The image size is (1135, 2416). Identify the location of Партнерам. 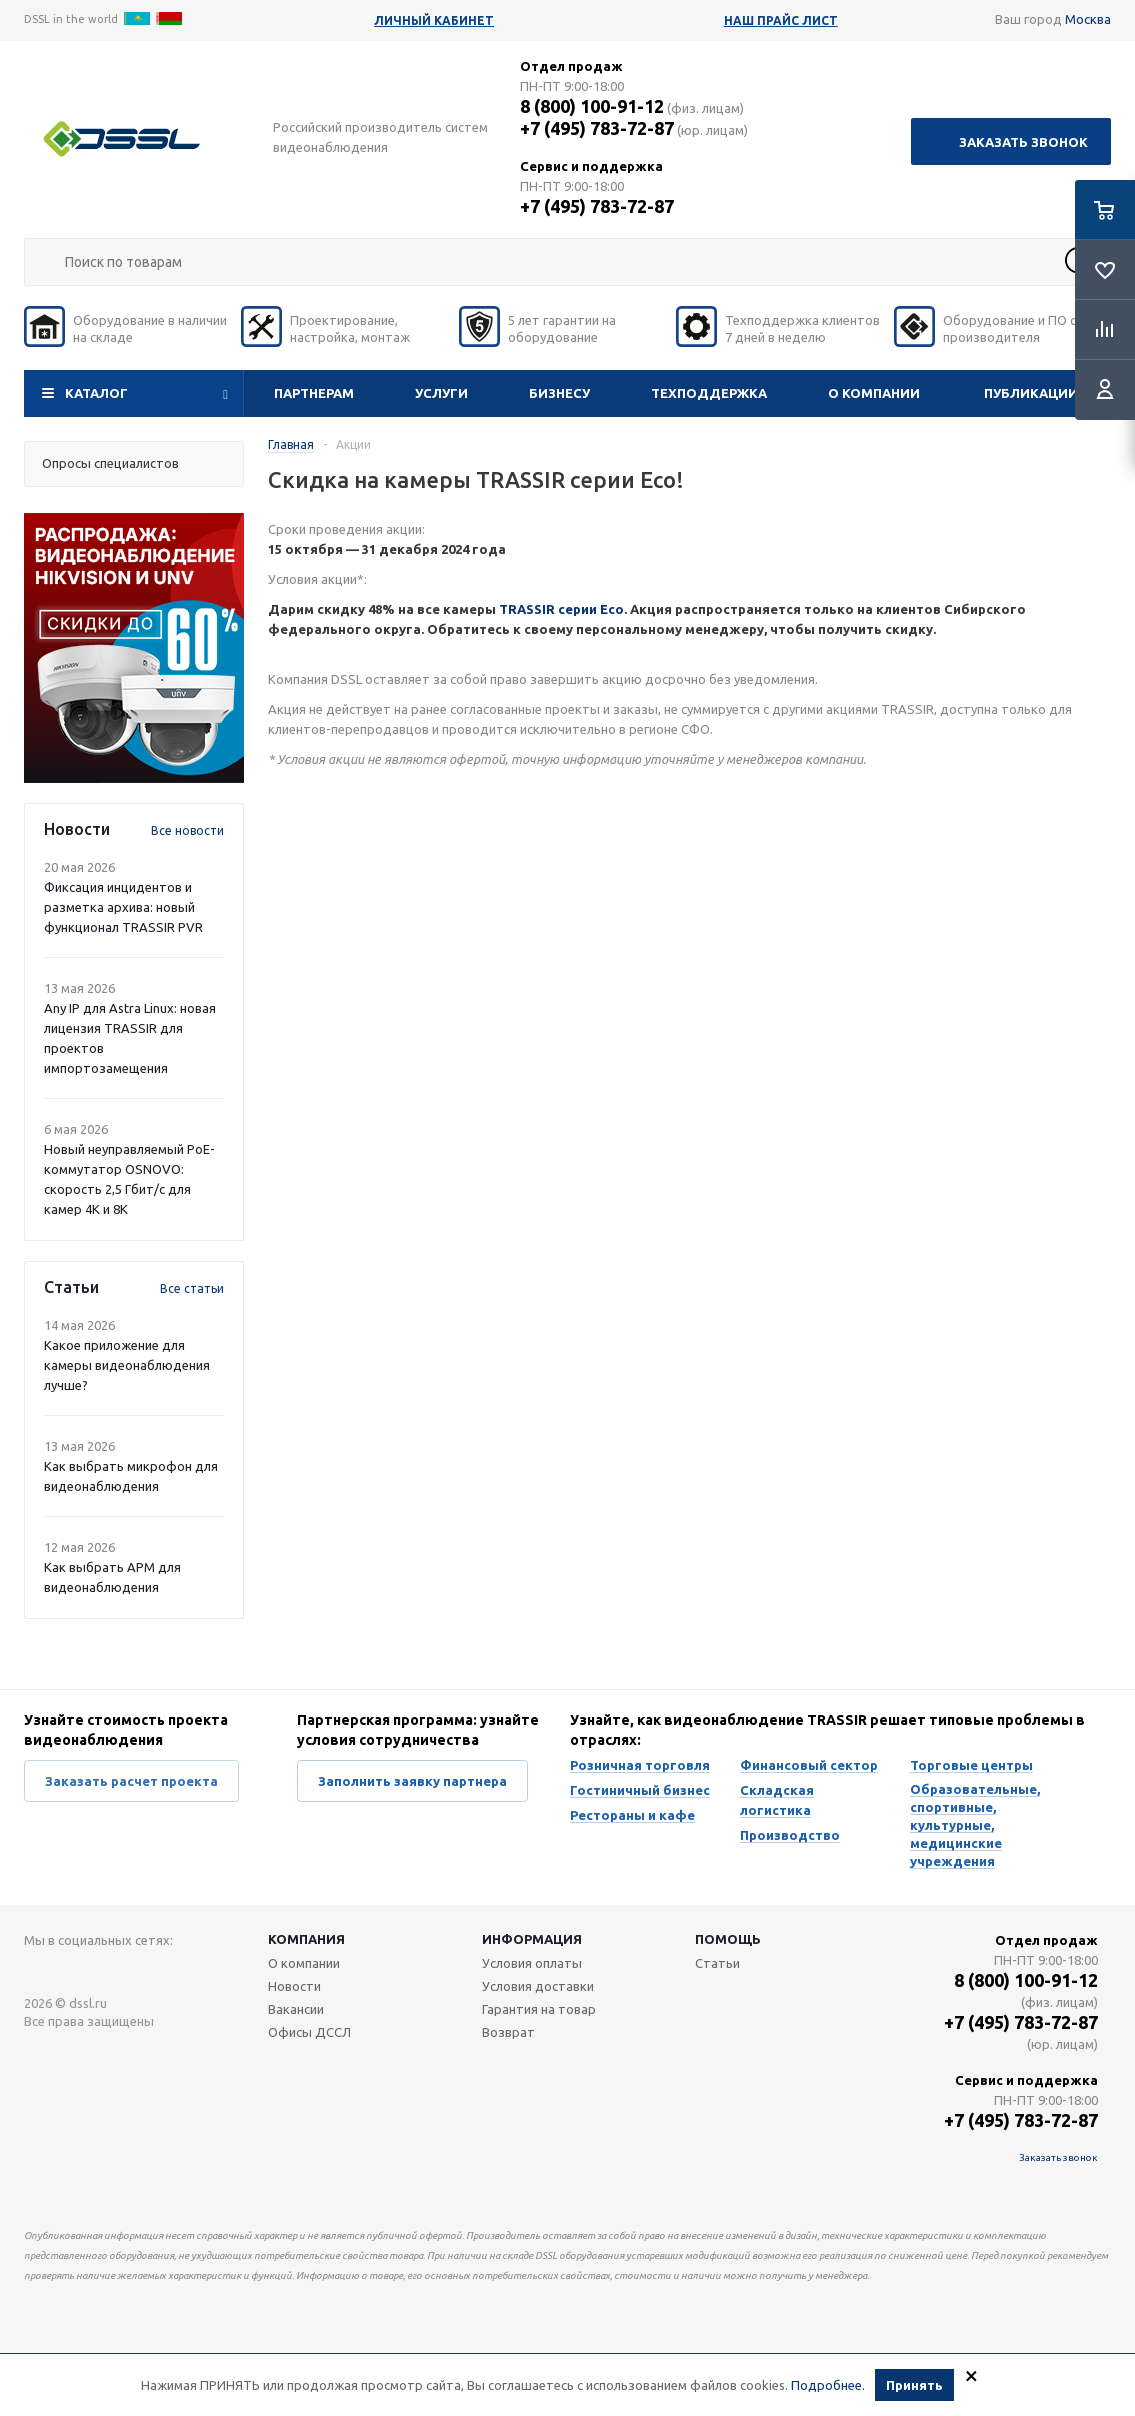
(314, 393).